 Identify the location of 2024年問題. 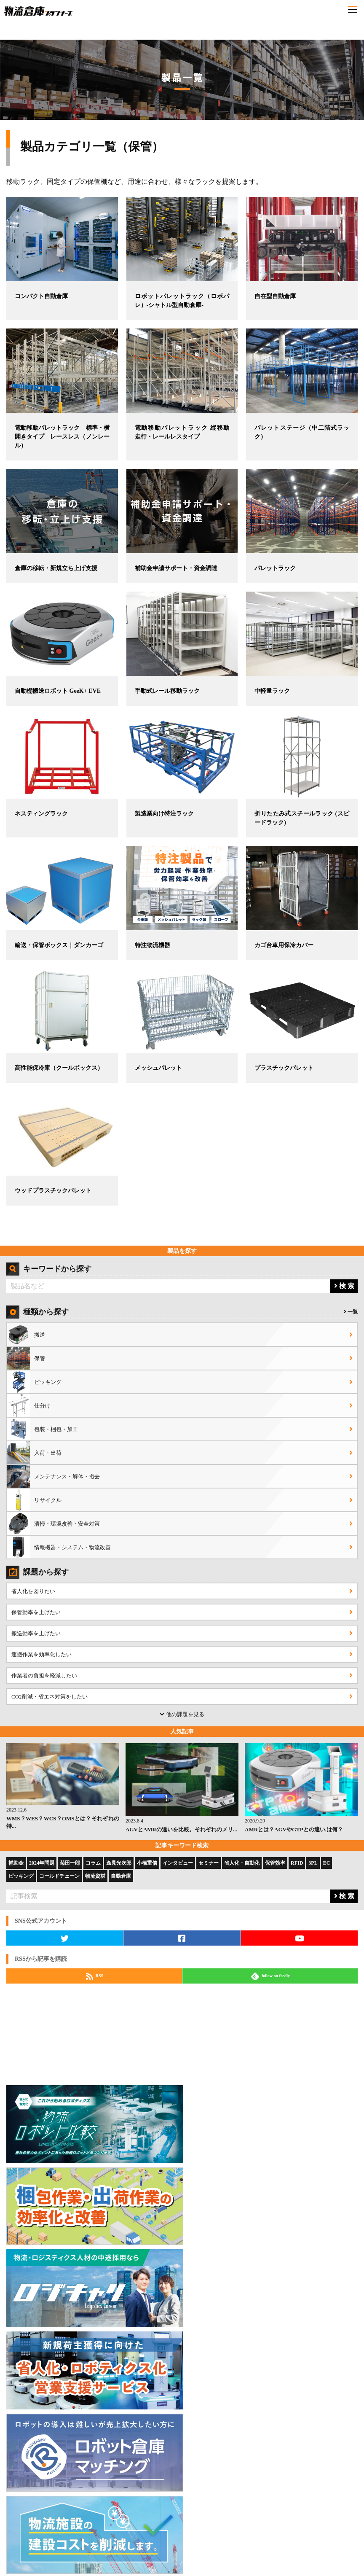
(41, 1863).